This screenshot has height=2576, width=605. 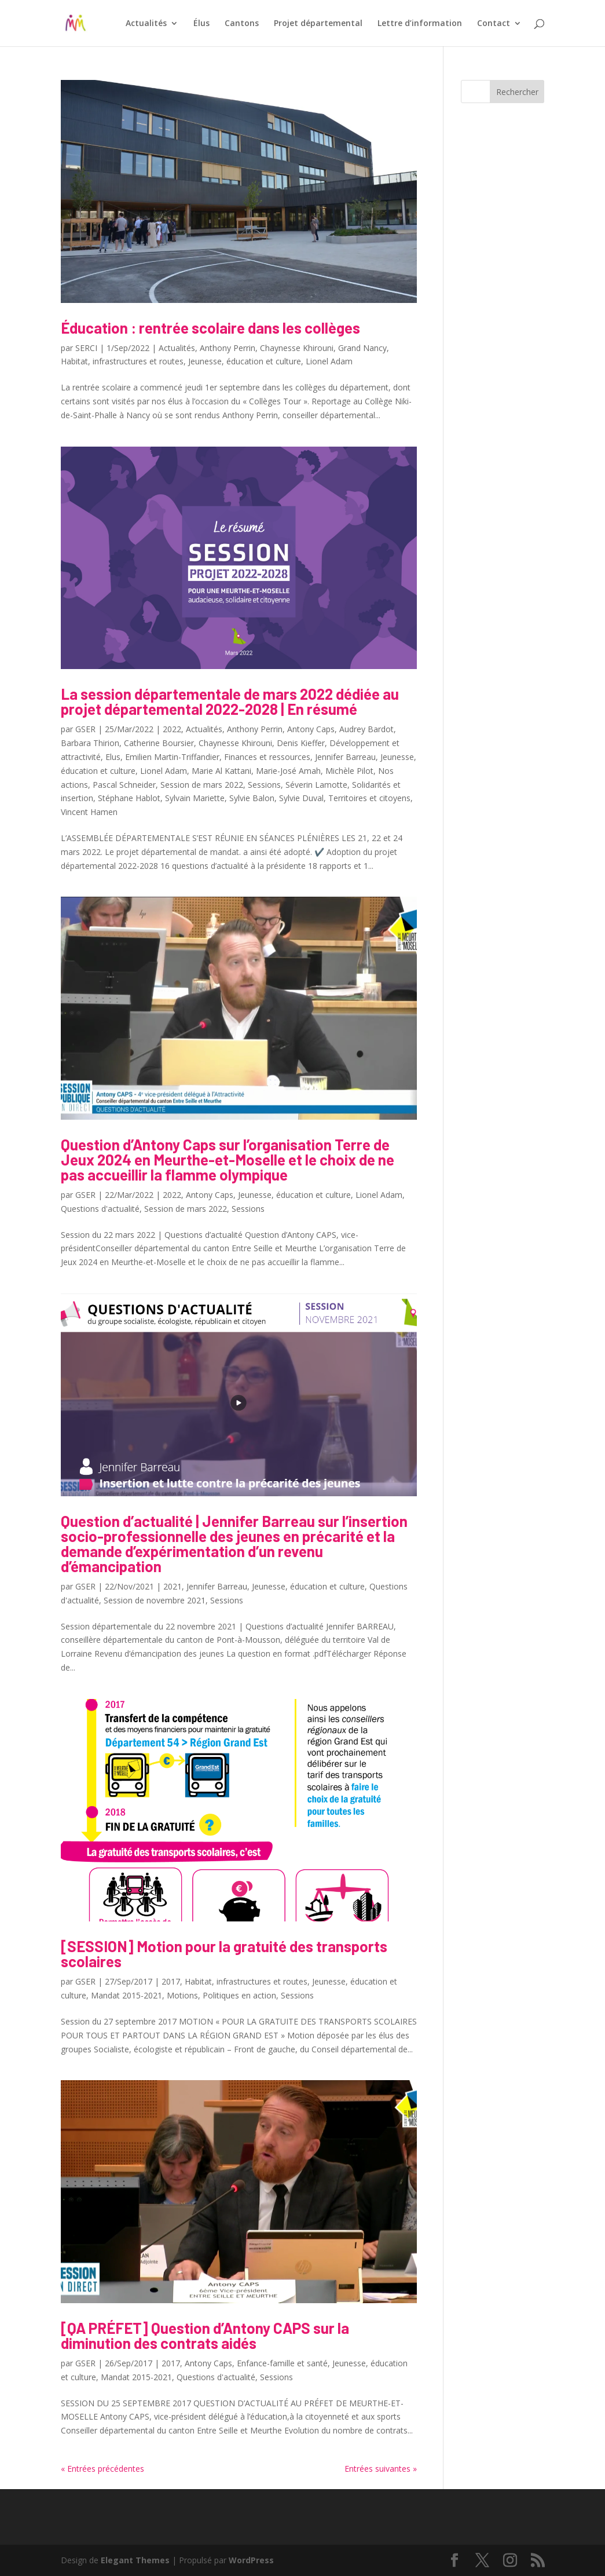 I want to click on Entrées suivantes », so click(x=380, y=2468).